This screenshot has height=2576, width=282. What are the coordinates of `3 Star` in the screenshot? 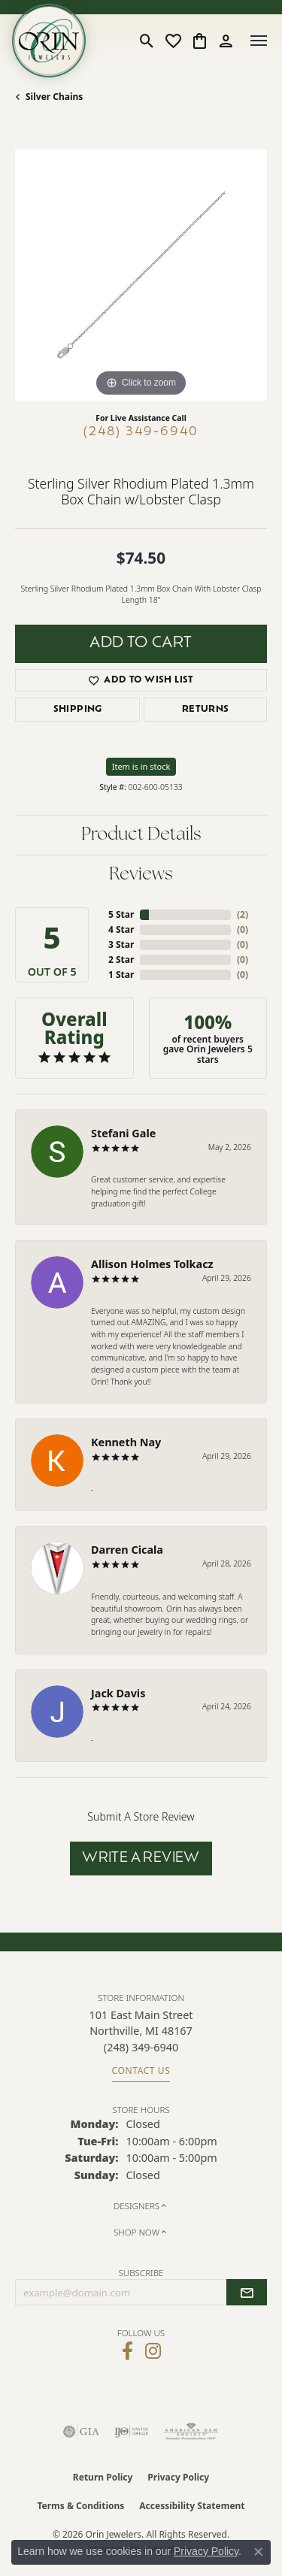 It's located at (121, 944).